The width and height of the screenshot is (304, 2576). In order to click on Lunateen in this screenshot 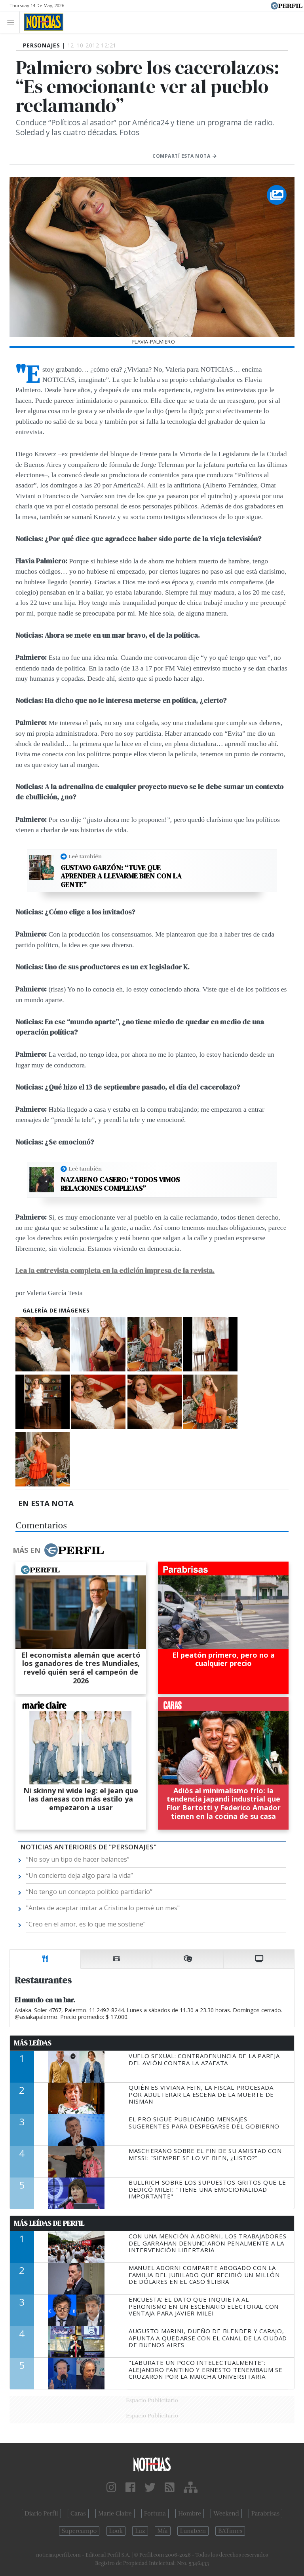, I will do `click(193, 2530)`.